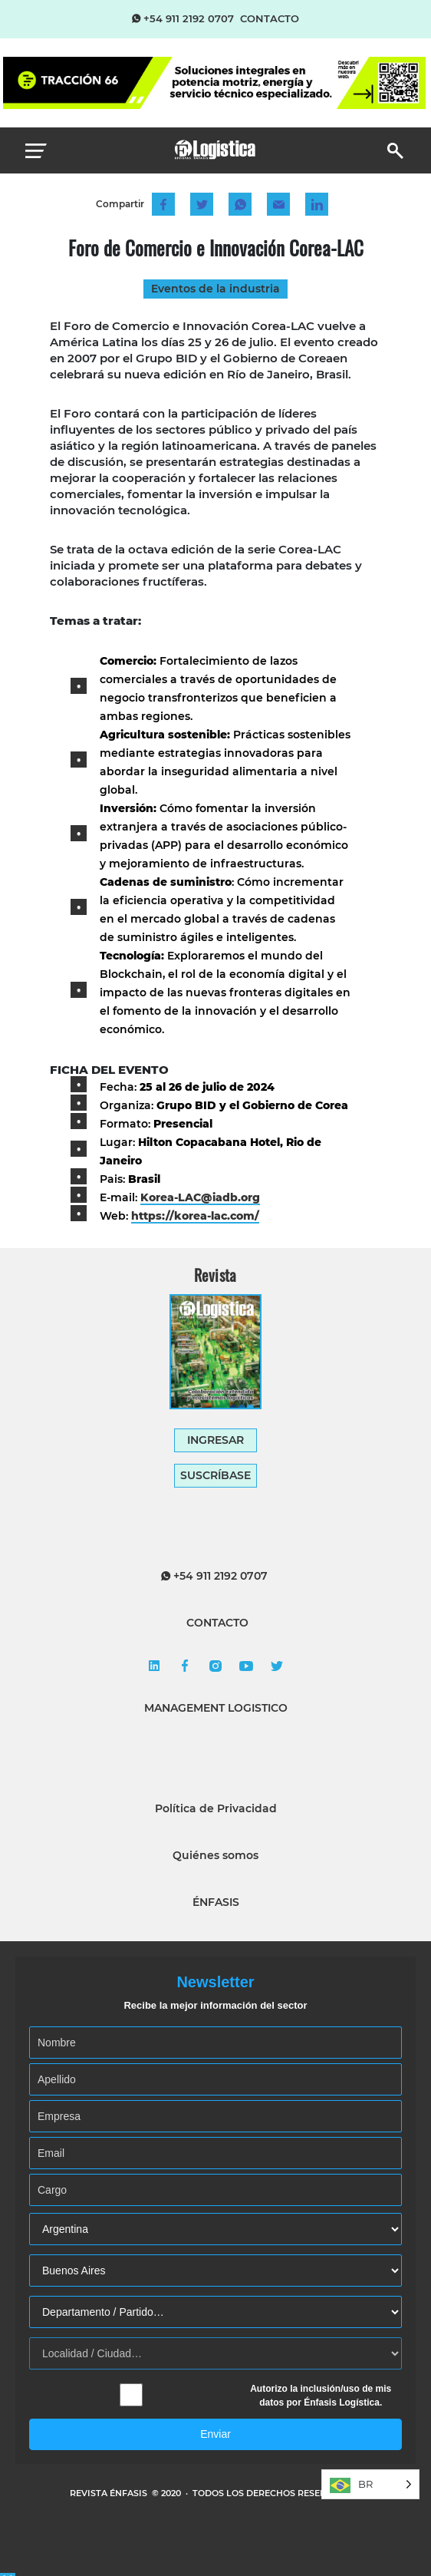 The width and height of the screenshot is (431, 2576). Describe the element at coordinates (370, 2484) in the screenshot. I see `[Language selected: Brazilian Portuguese]` at that location.